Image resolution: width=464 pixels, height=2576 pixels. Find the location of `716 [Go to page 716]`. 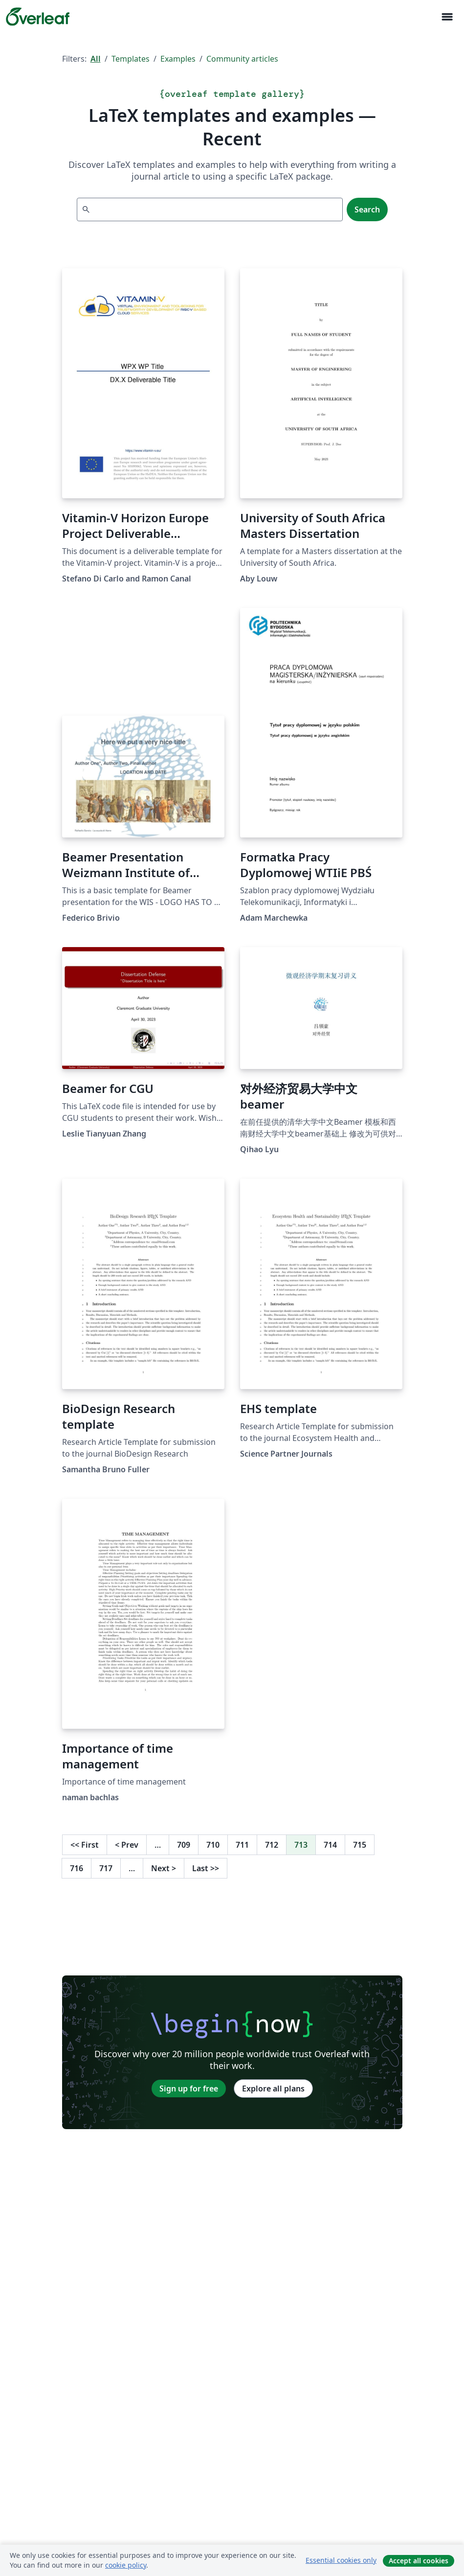

716 [Go to page 716] is located at coordinates (76, 1868).